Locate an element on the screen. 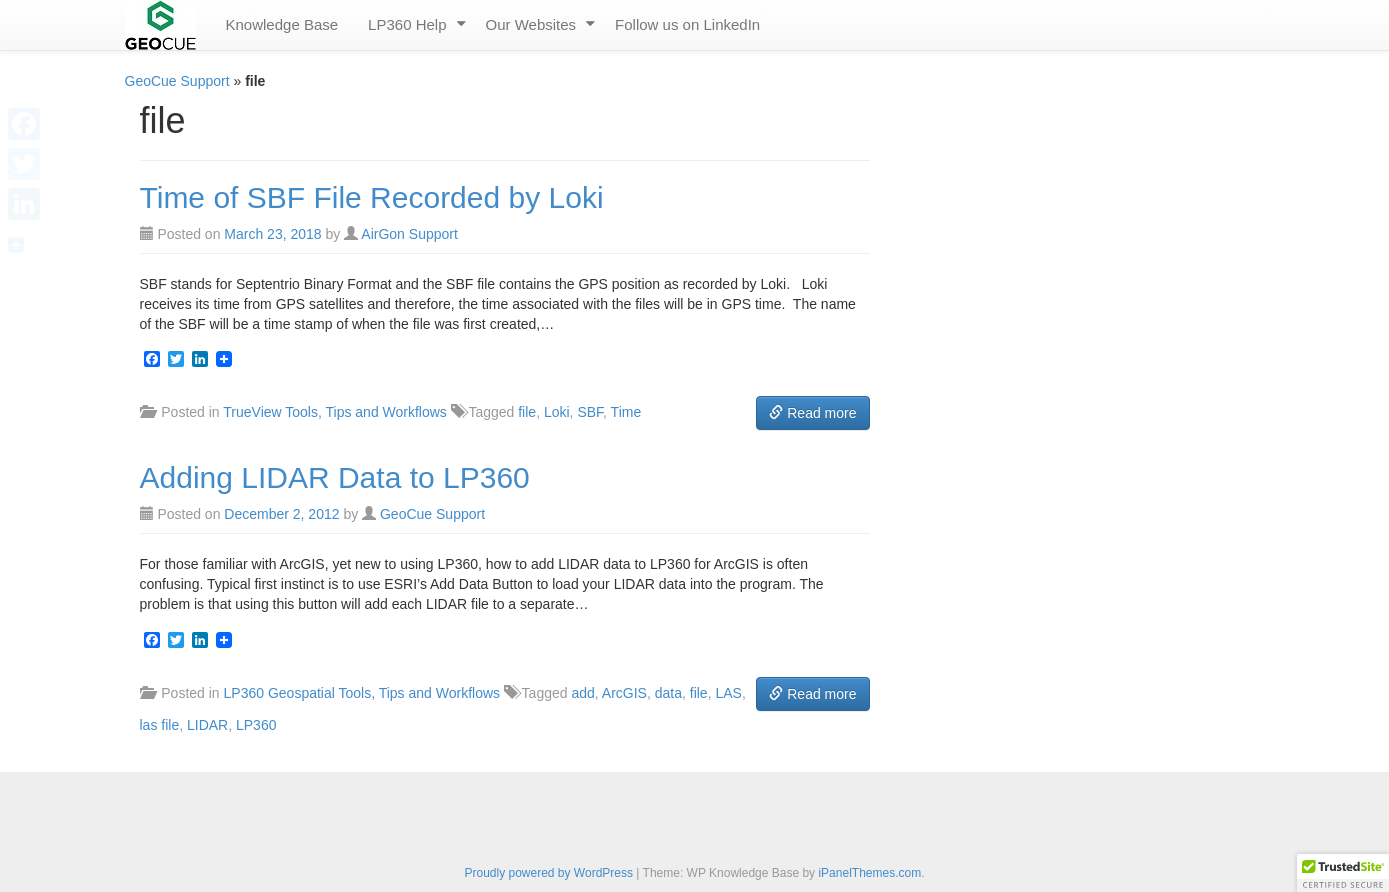 This screenshot has height=892, width=1389. Our Websites [menuitem] is located at coordinates (531, 24).